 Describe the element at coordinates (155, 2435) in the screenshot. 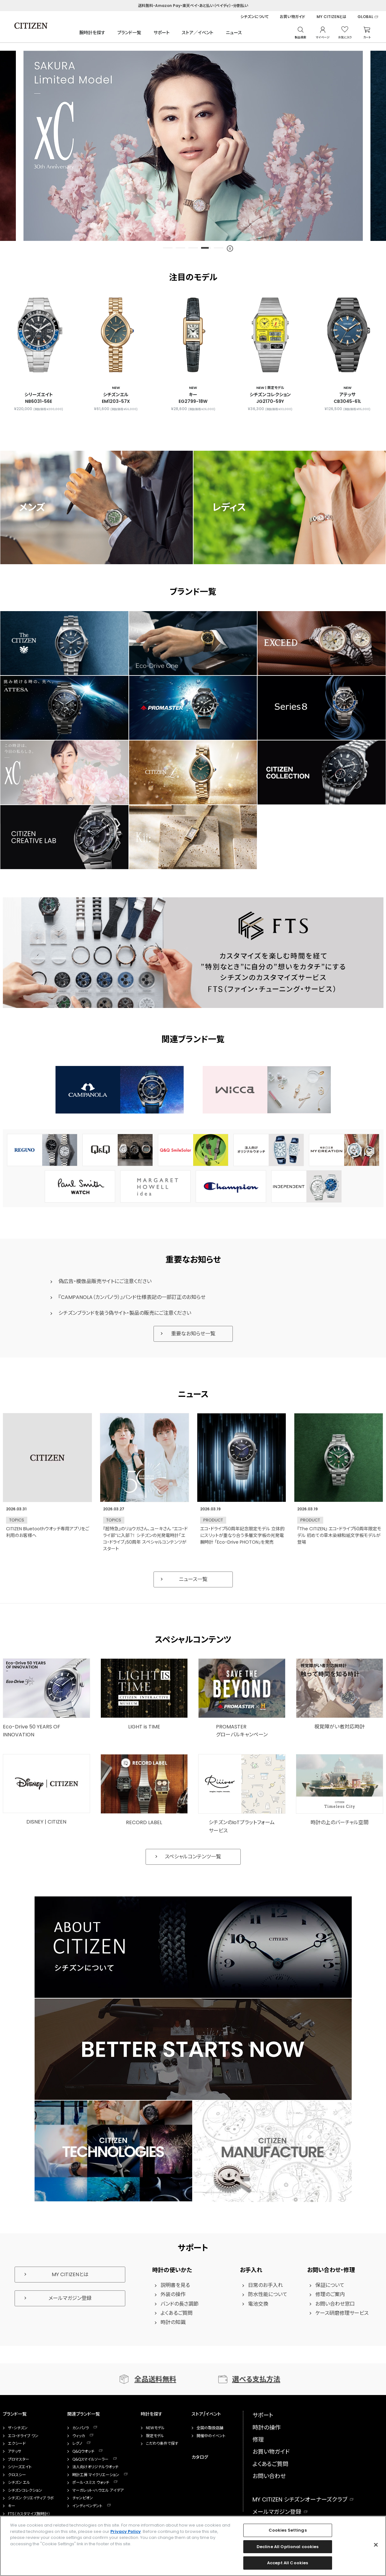

I see `限定モデル` at that location.